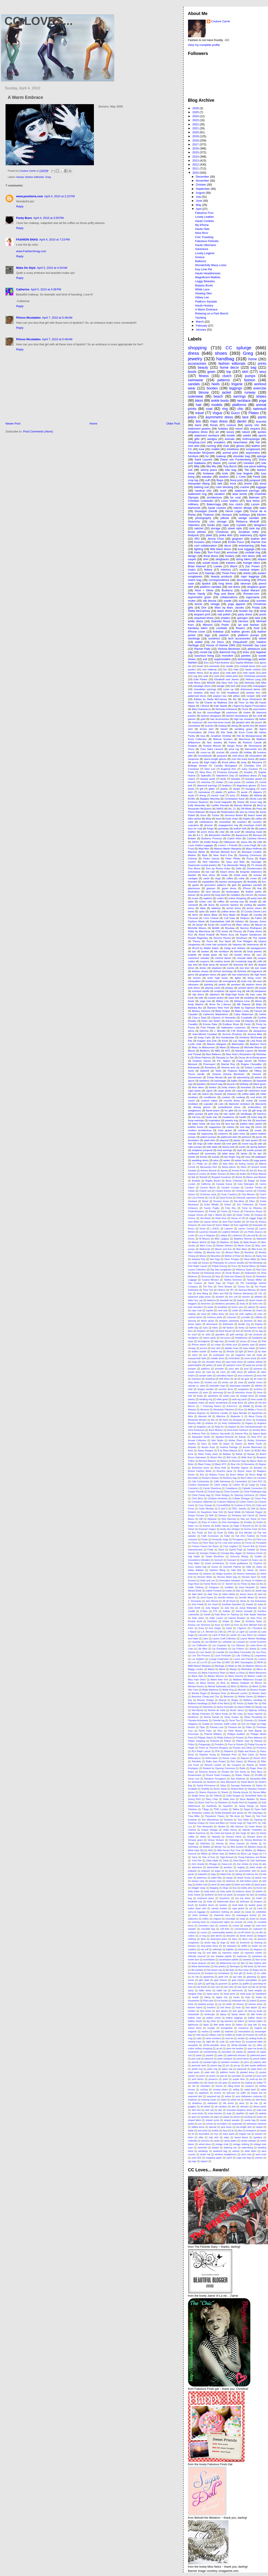 The image size is (268, 2576). I want to click on chaise, so click(247, 712).